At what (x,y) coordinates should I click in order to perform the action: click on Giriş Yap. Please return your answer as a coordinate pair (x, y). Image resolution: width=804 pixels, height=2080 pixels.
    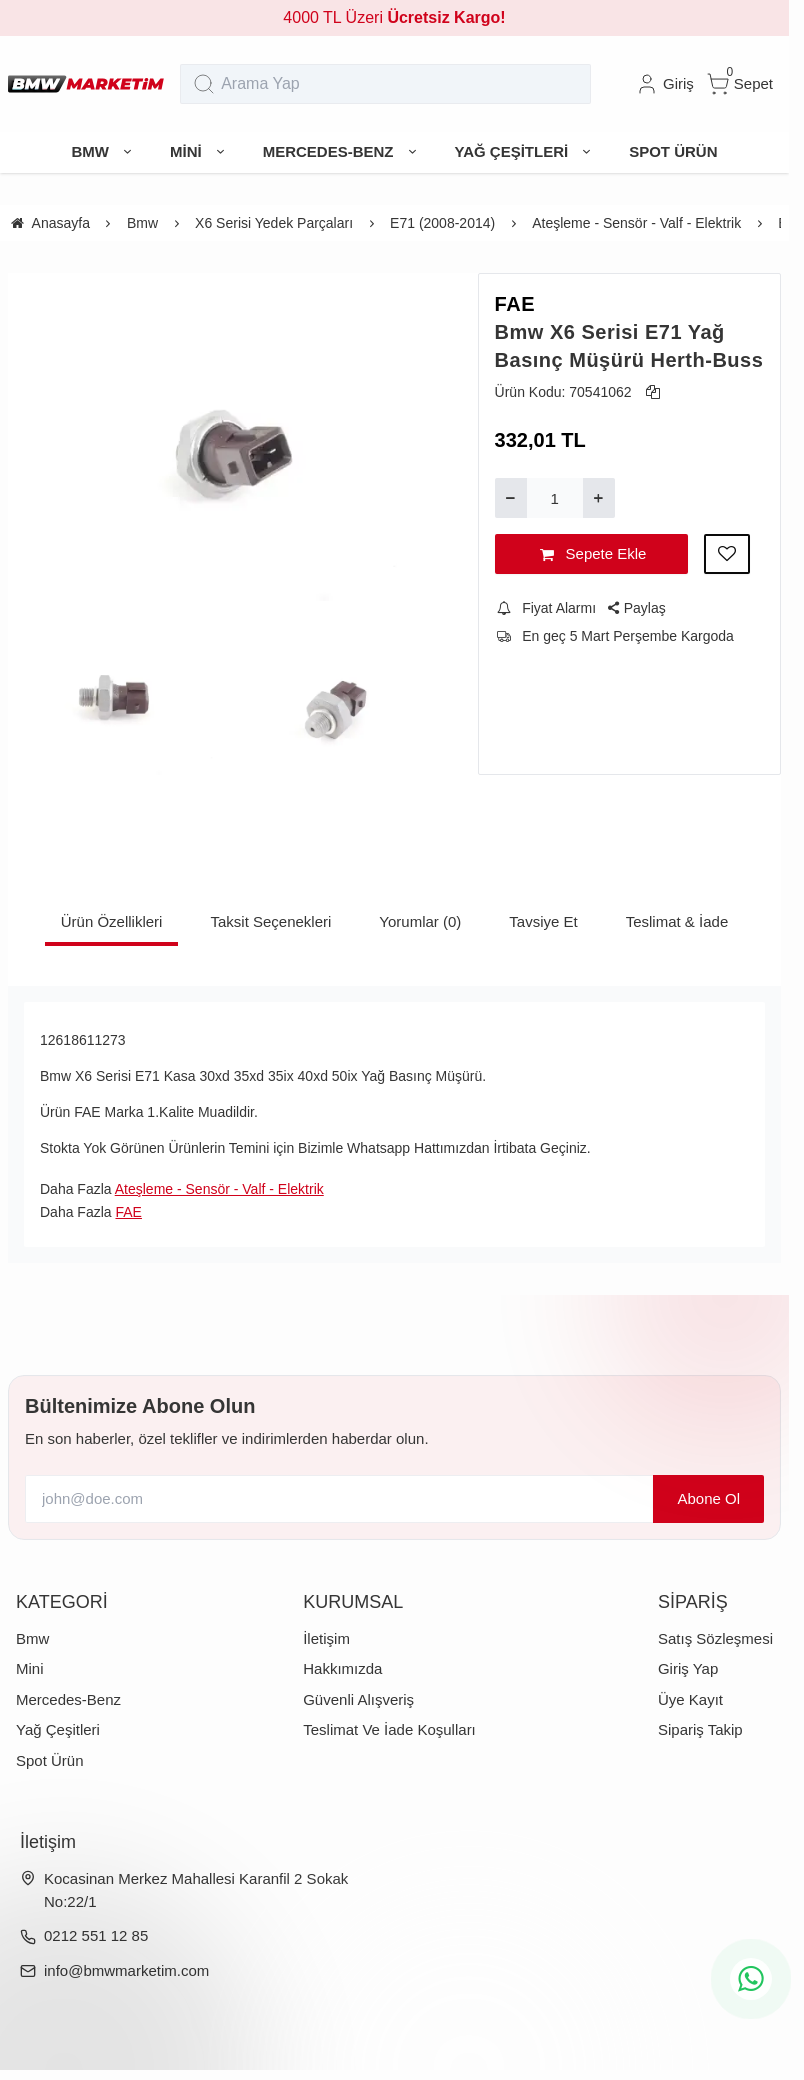
    Looking at the image, I should click on (688, 1668).